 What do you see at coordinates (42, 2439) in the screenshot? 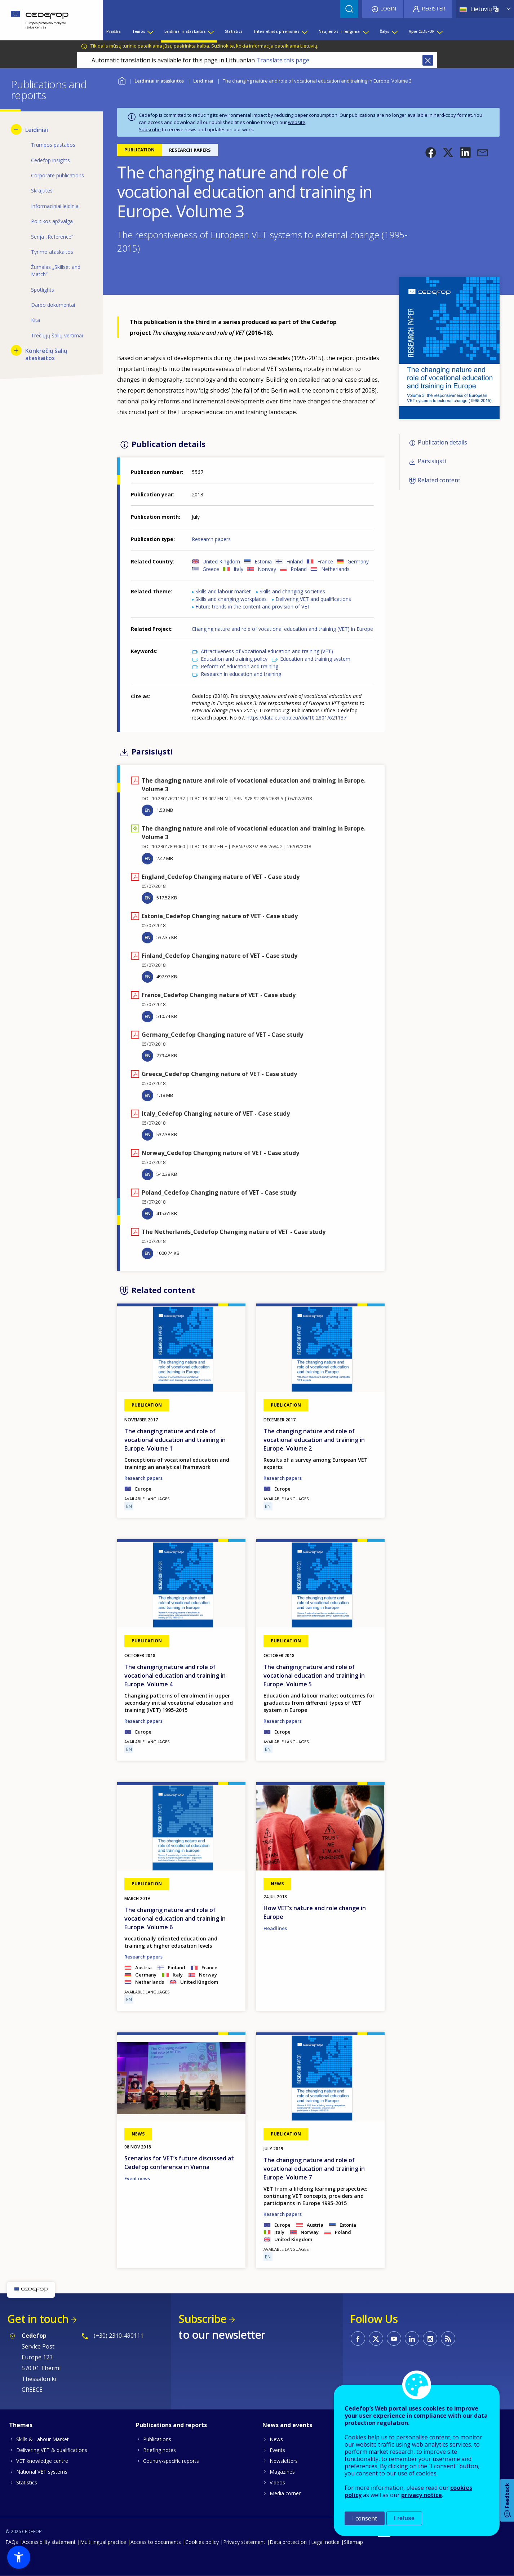
I see `Skills & Labour Market` at bounding box center [42, 2439].